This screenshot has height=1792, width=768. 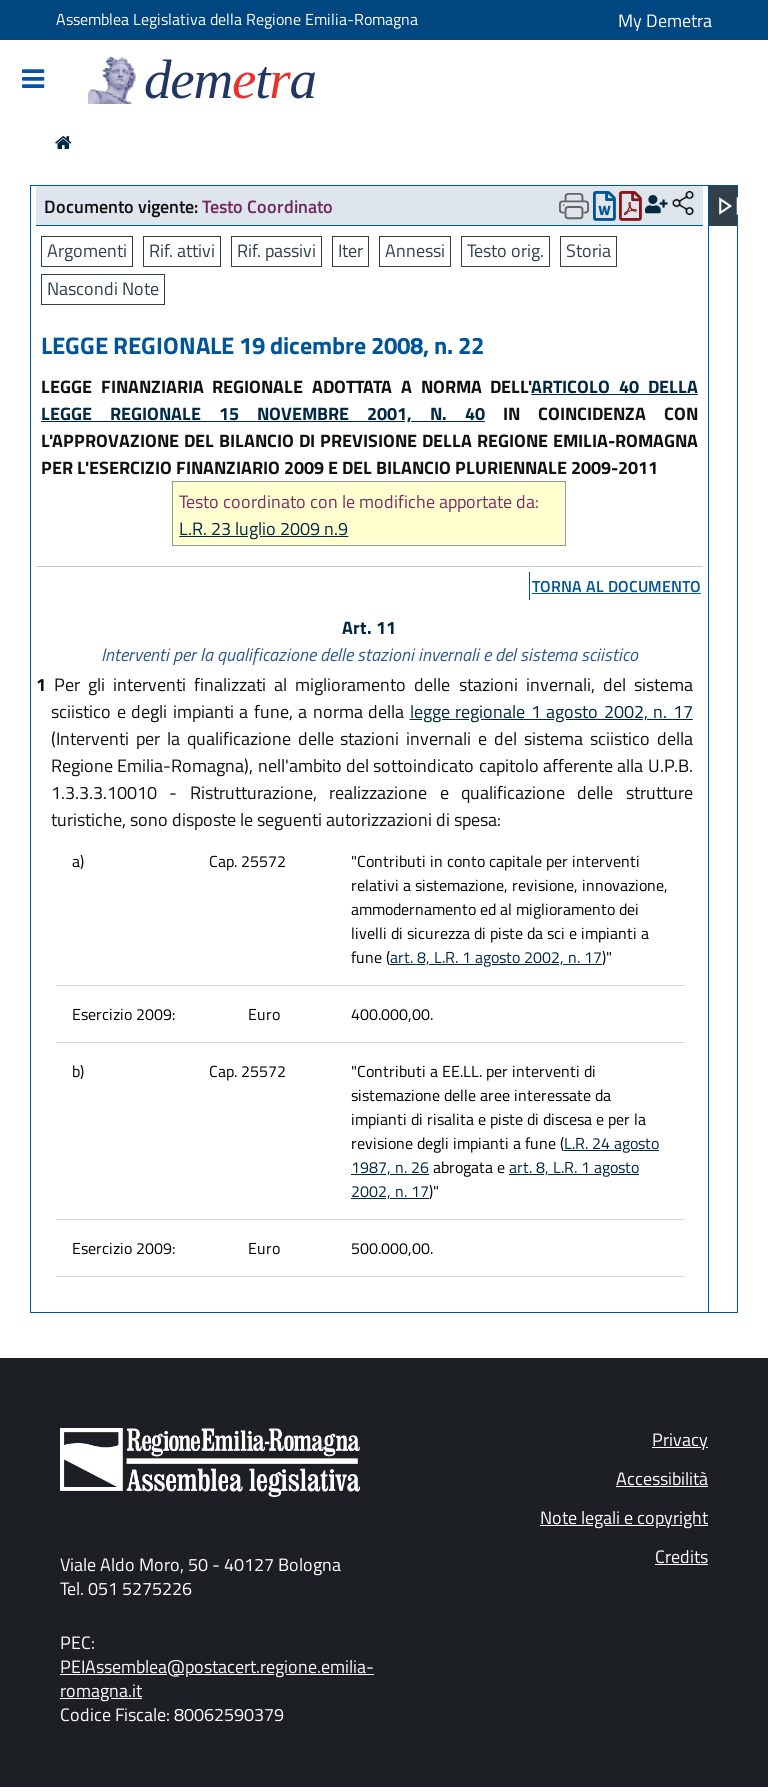 What do you see at coordinates (680, 1439) in the screenshot?
I see `Privacy` at bounding box center [680, 1439].